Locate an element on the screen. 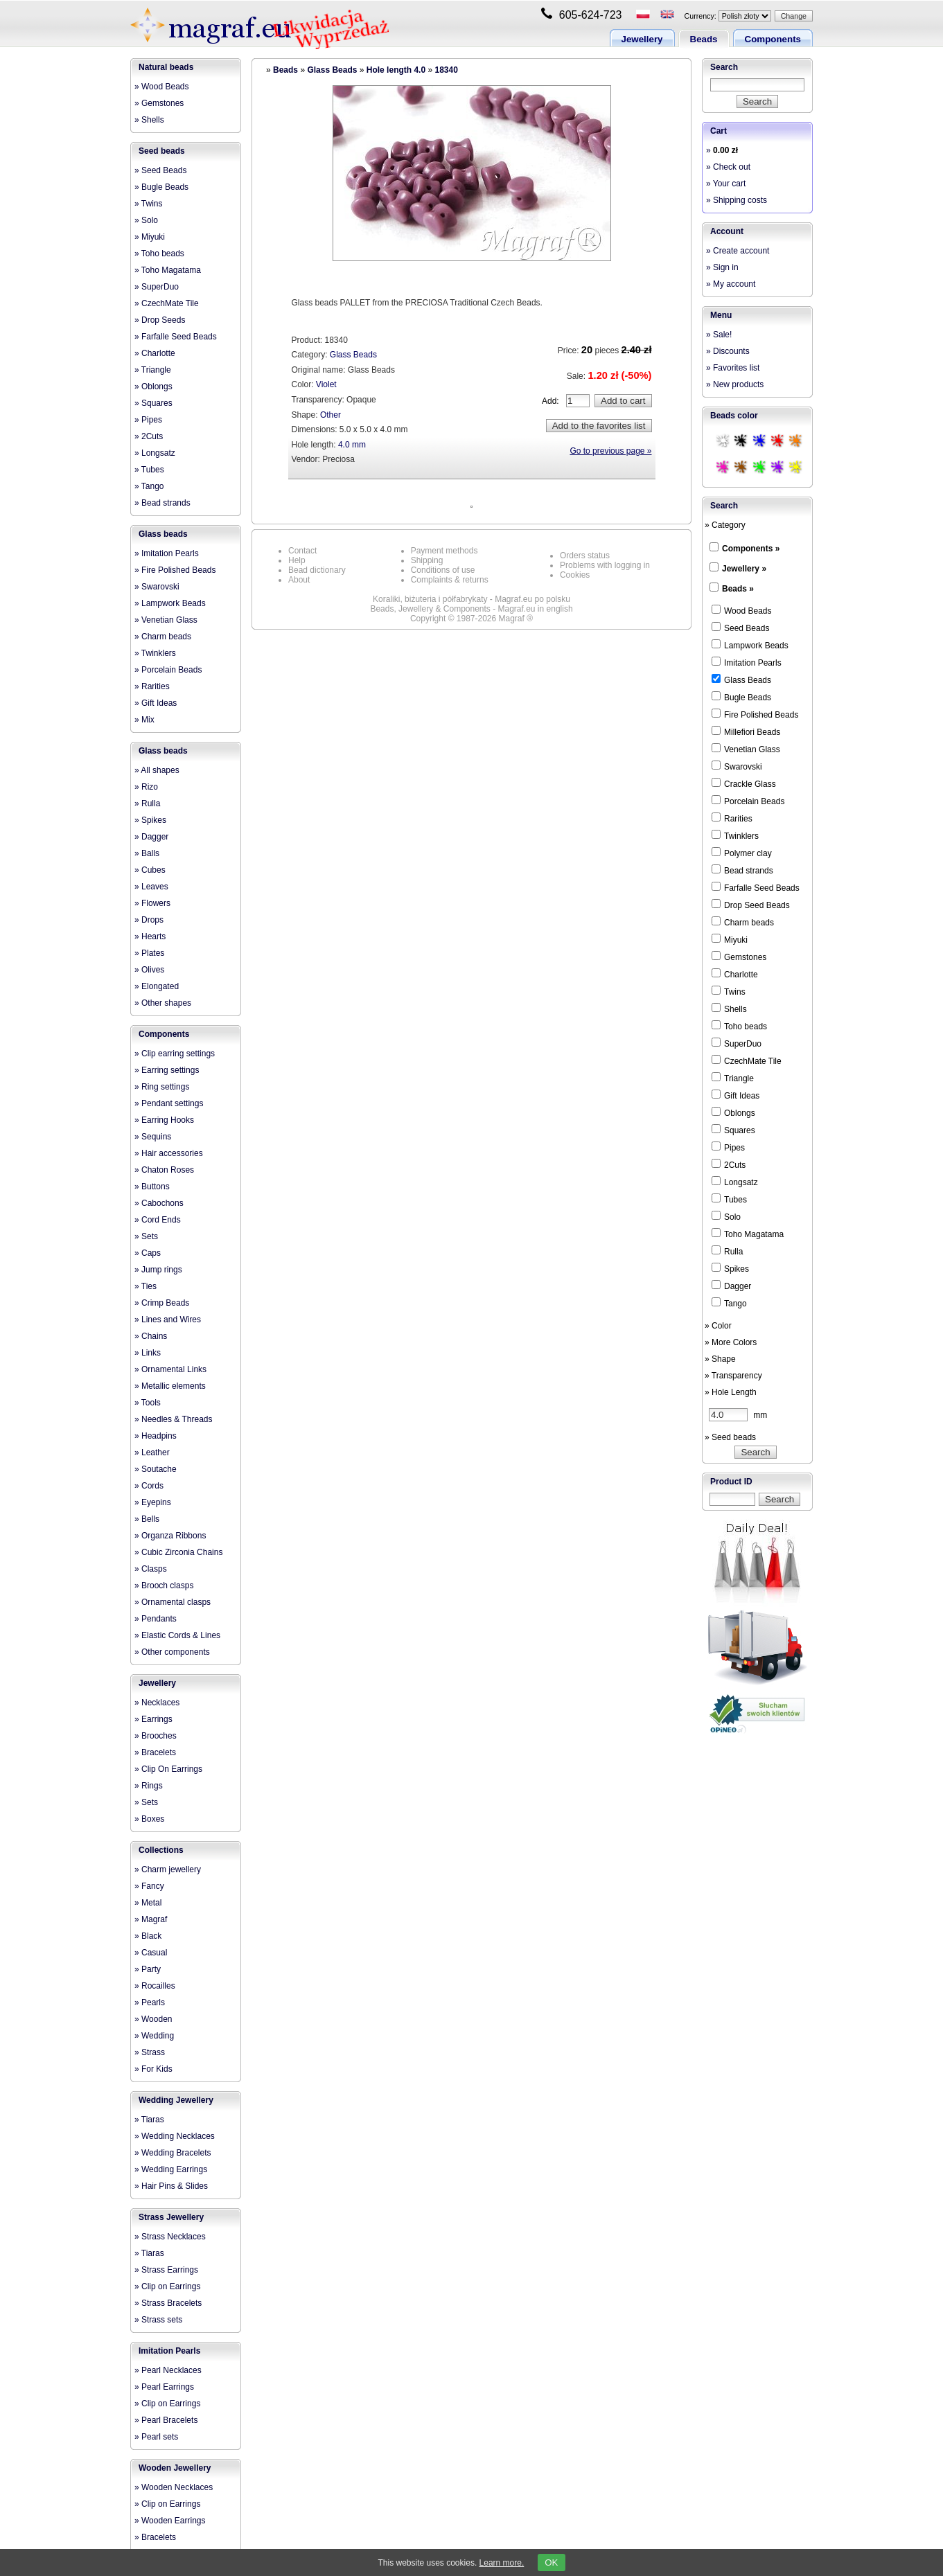 The image size is (943, 2576). » Bugle Beads is located at coordinates (161, 187).